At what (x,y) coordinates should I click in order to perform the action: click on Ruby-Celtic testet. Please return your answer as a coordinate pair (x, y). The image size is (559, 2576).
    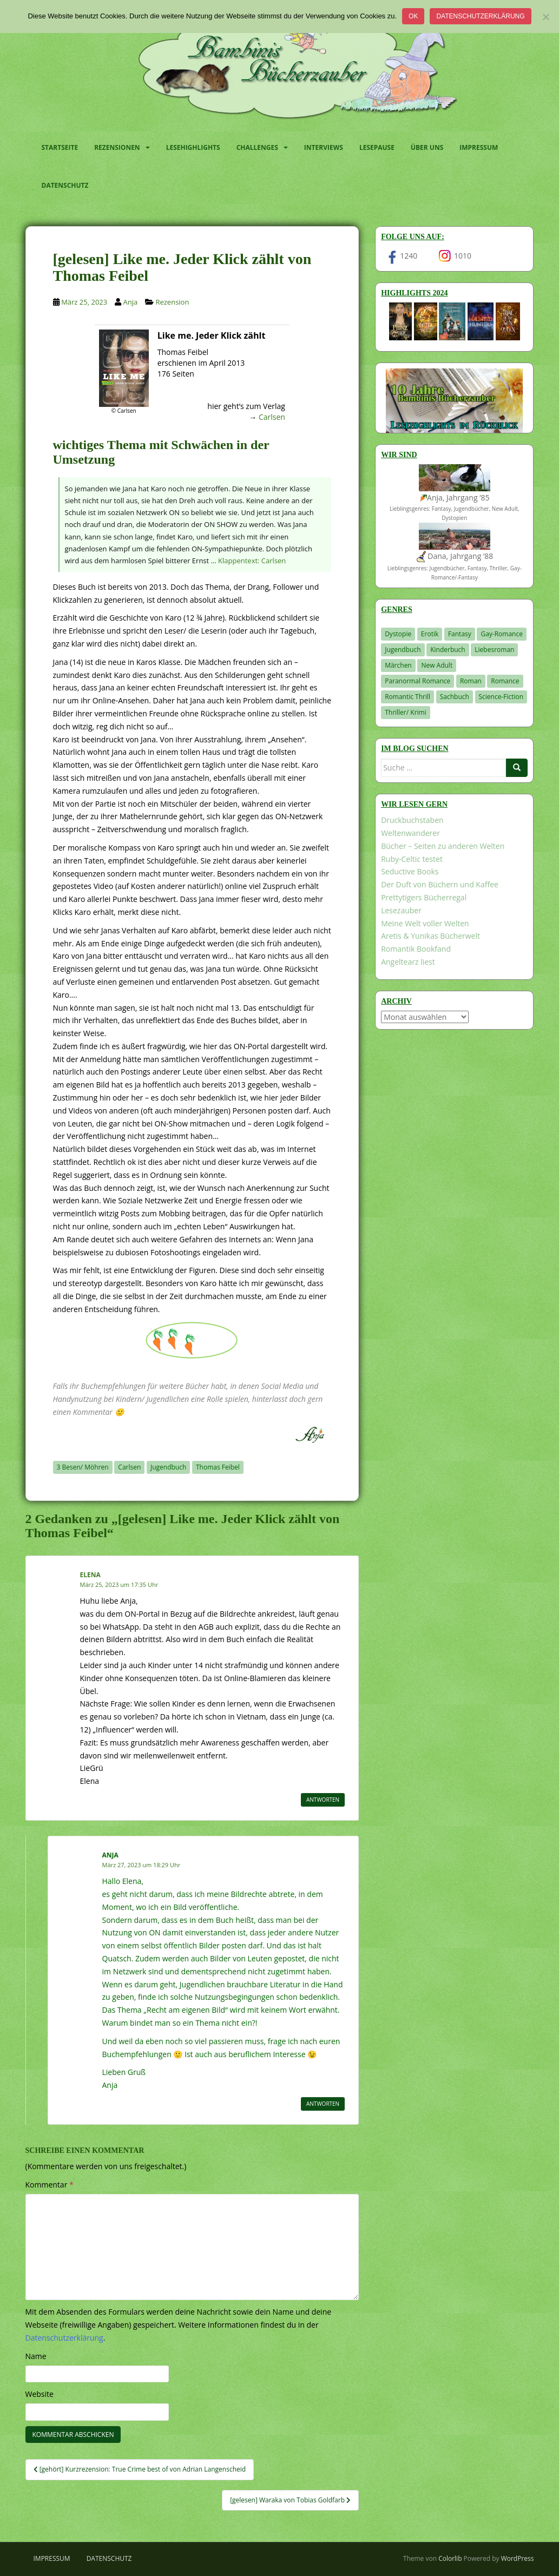
    Looking at the image, I should click on (412, 859).